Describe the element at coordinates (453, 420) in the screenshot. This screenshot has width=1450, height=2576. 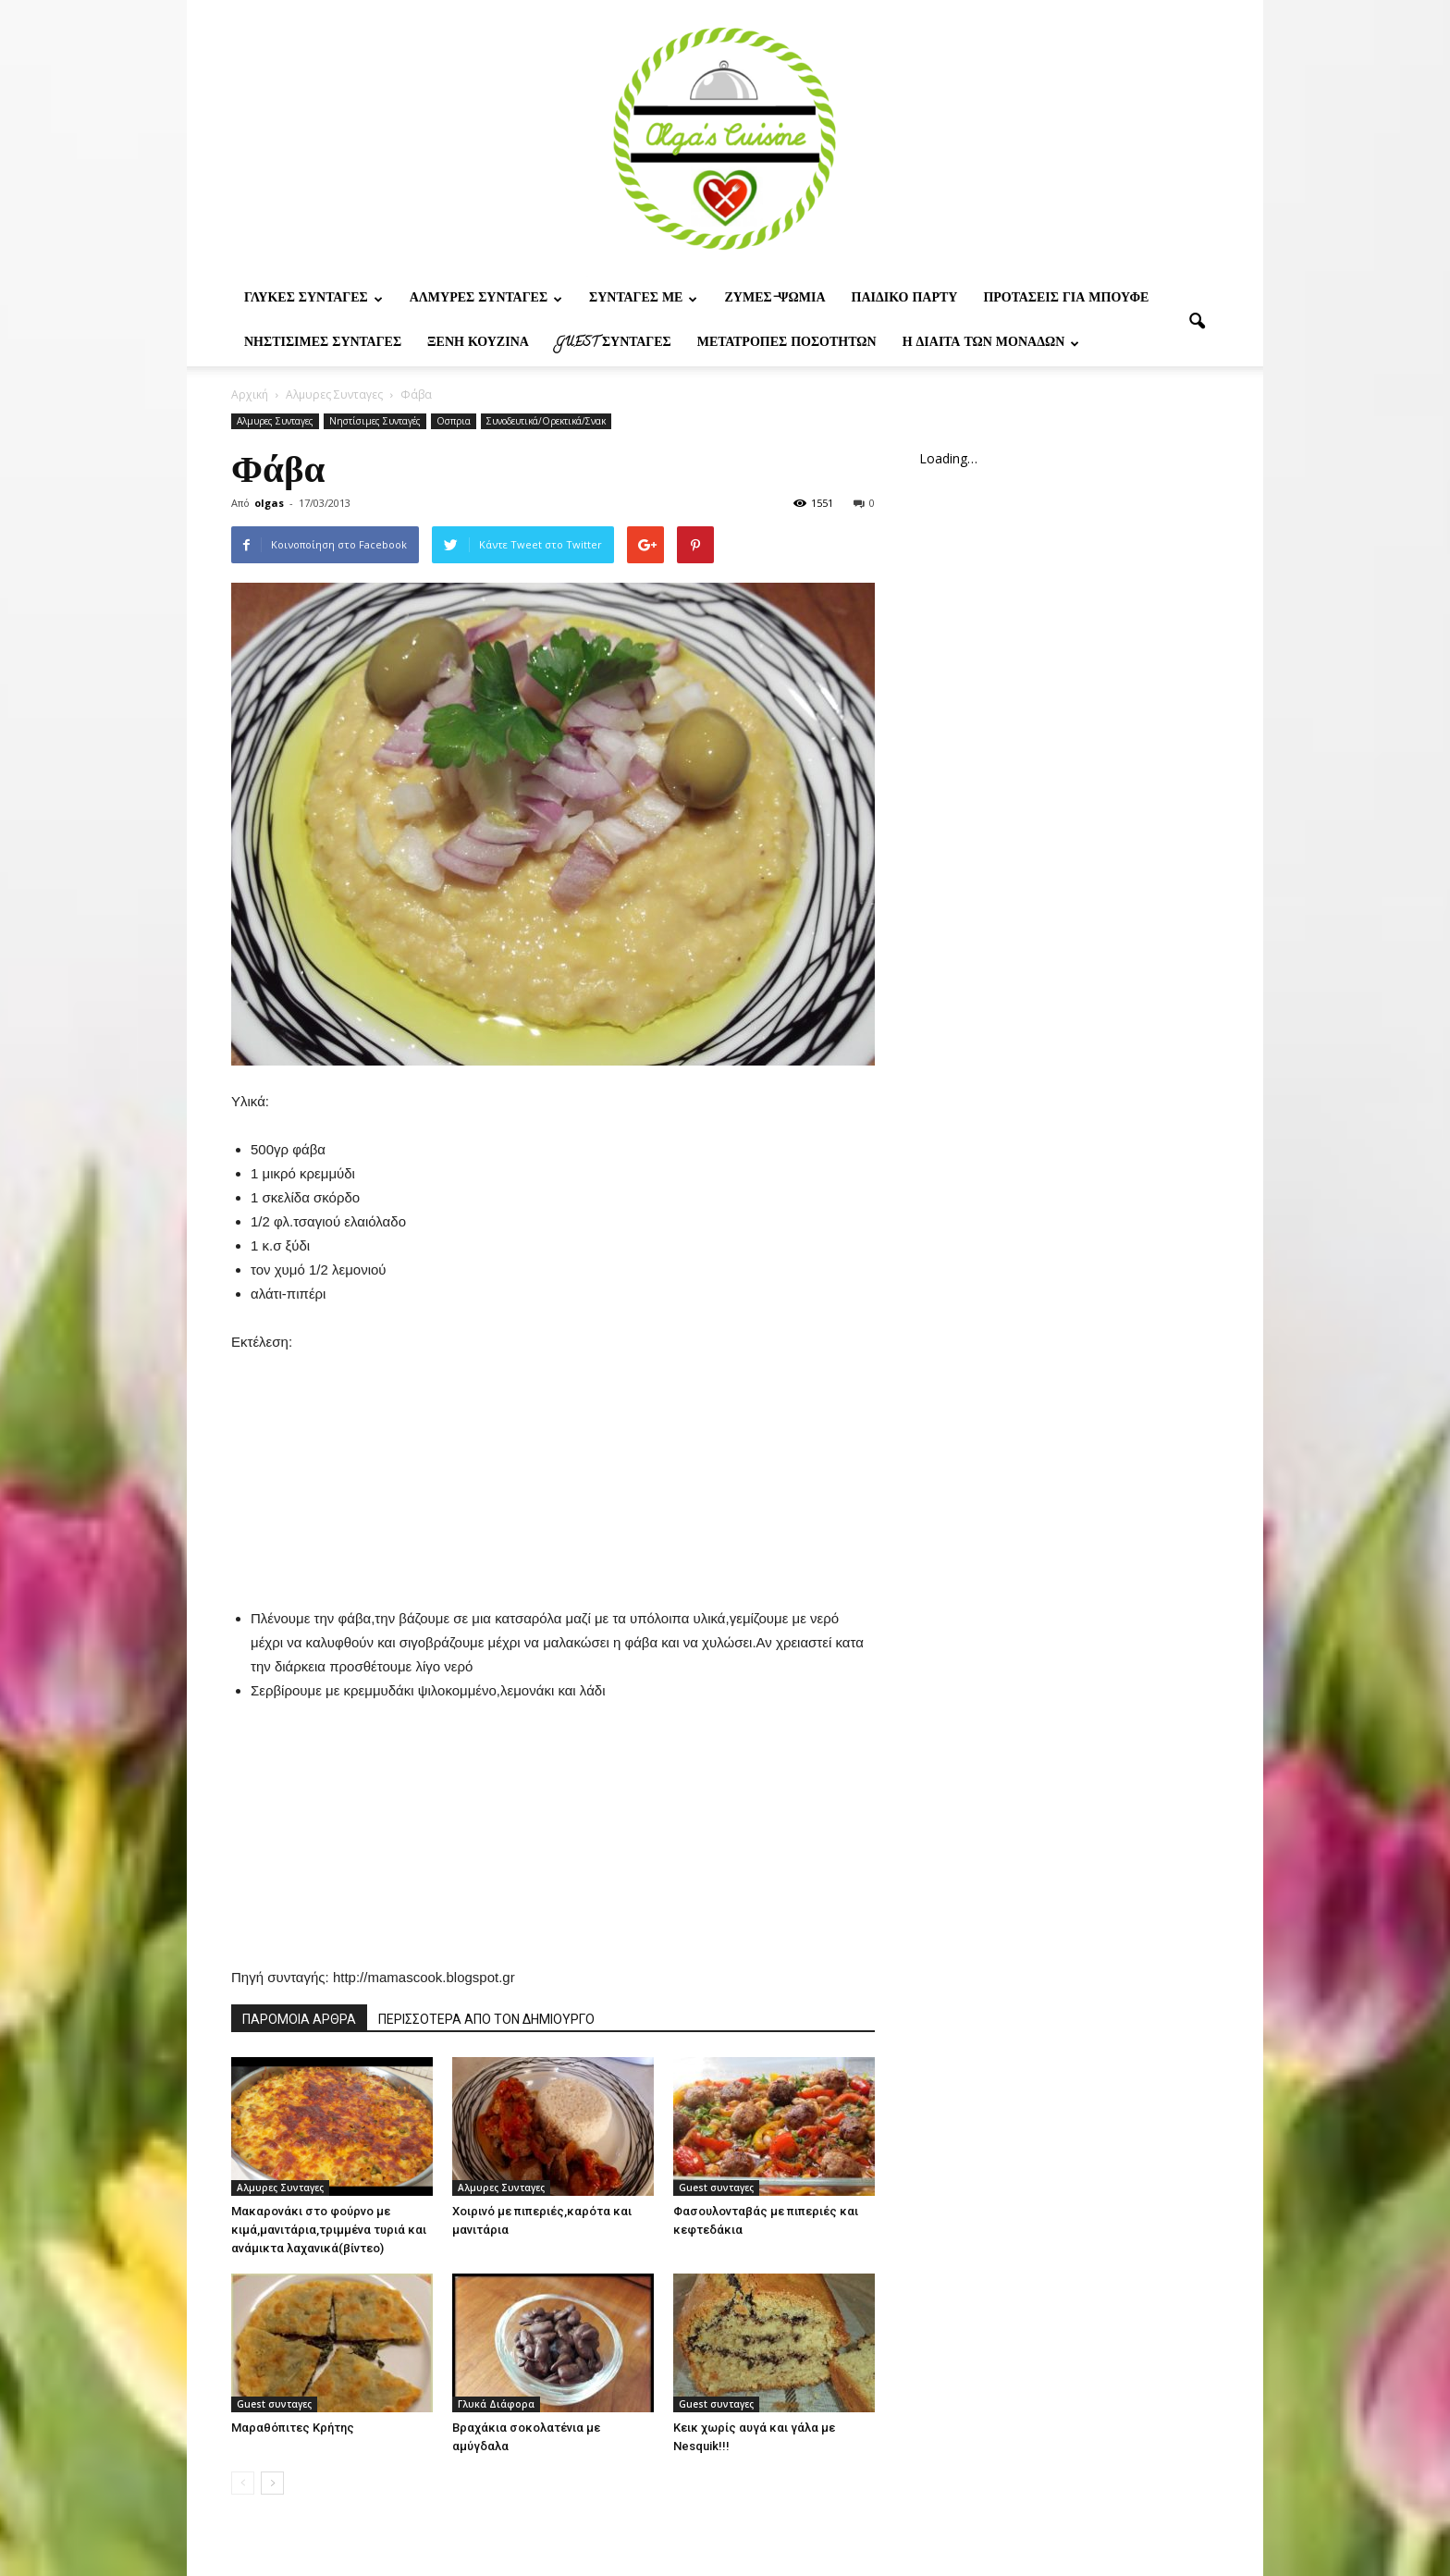
I see `Οσπρια` at that location.